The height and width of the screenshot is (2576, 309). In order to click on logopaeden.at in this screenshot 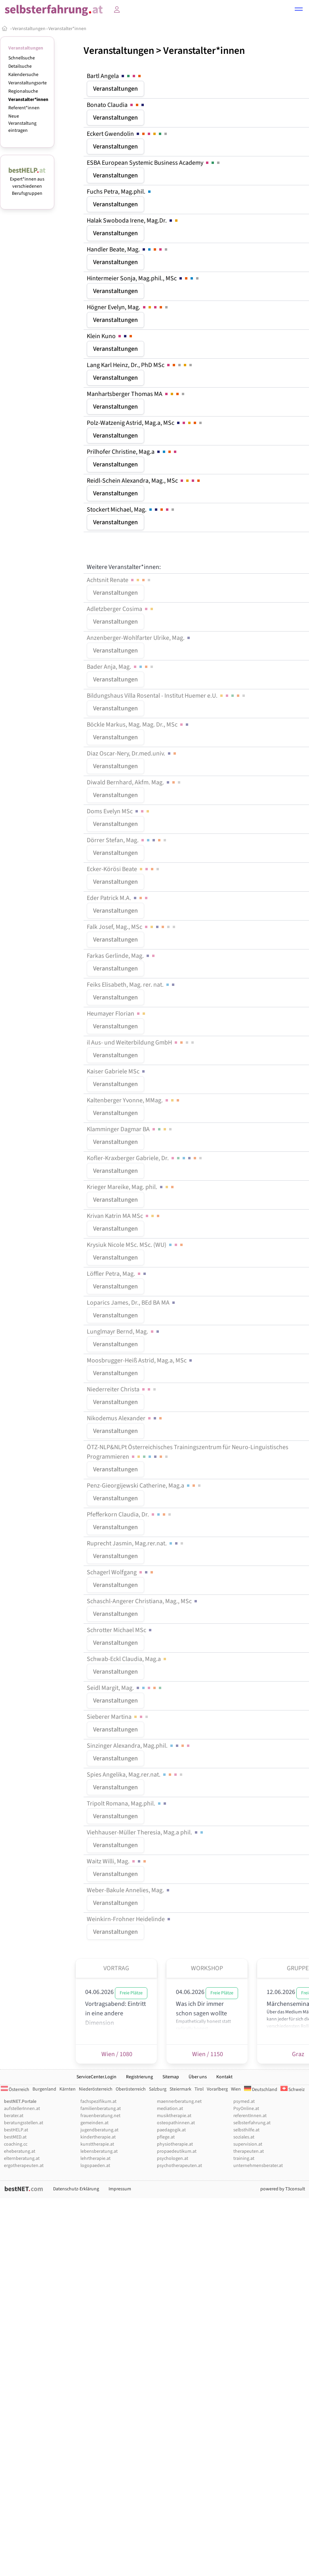, I will do `click(95, 2165)`.